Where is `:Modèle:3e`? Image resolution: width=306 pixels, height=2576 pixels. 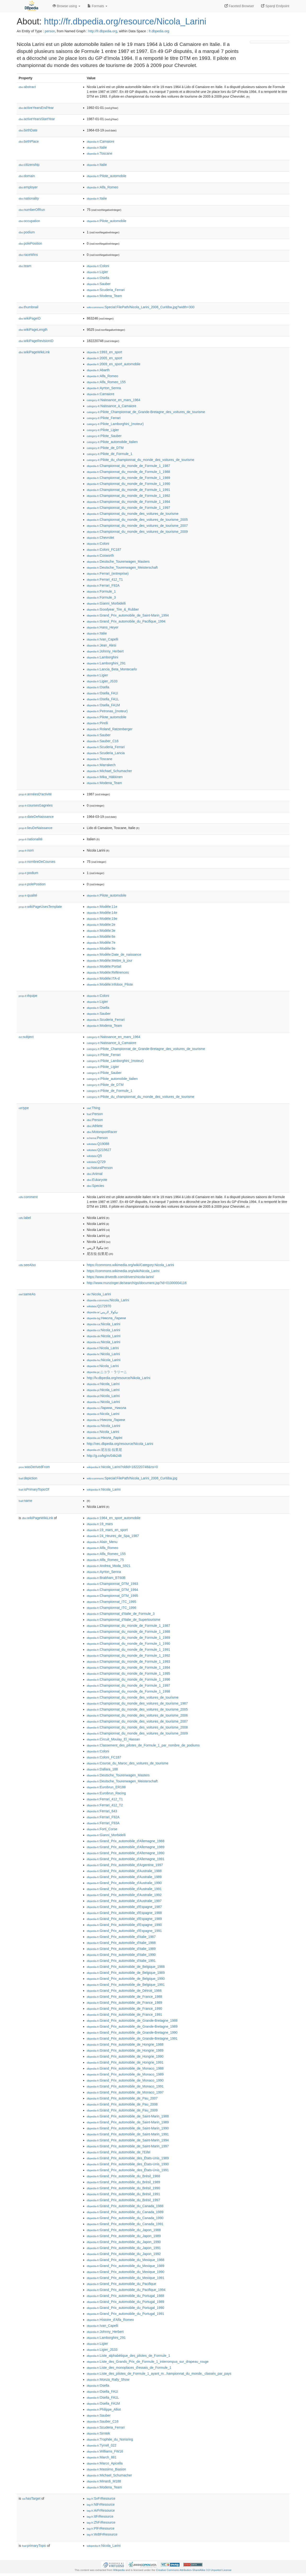
:Modèle:3e is located at coordinates (101, 930).